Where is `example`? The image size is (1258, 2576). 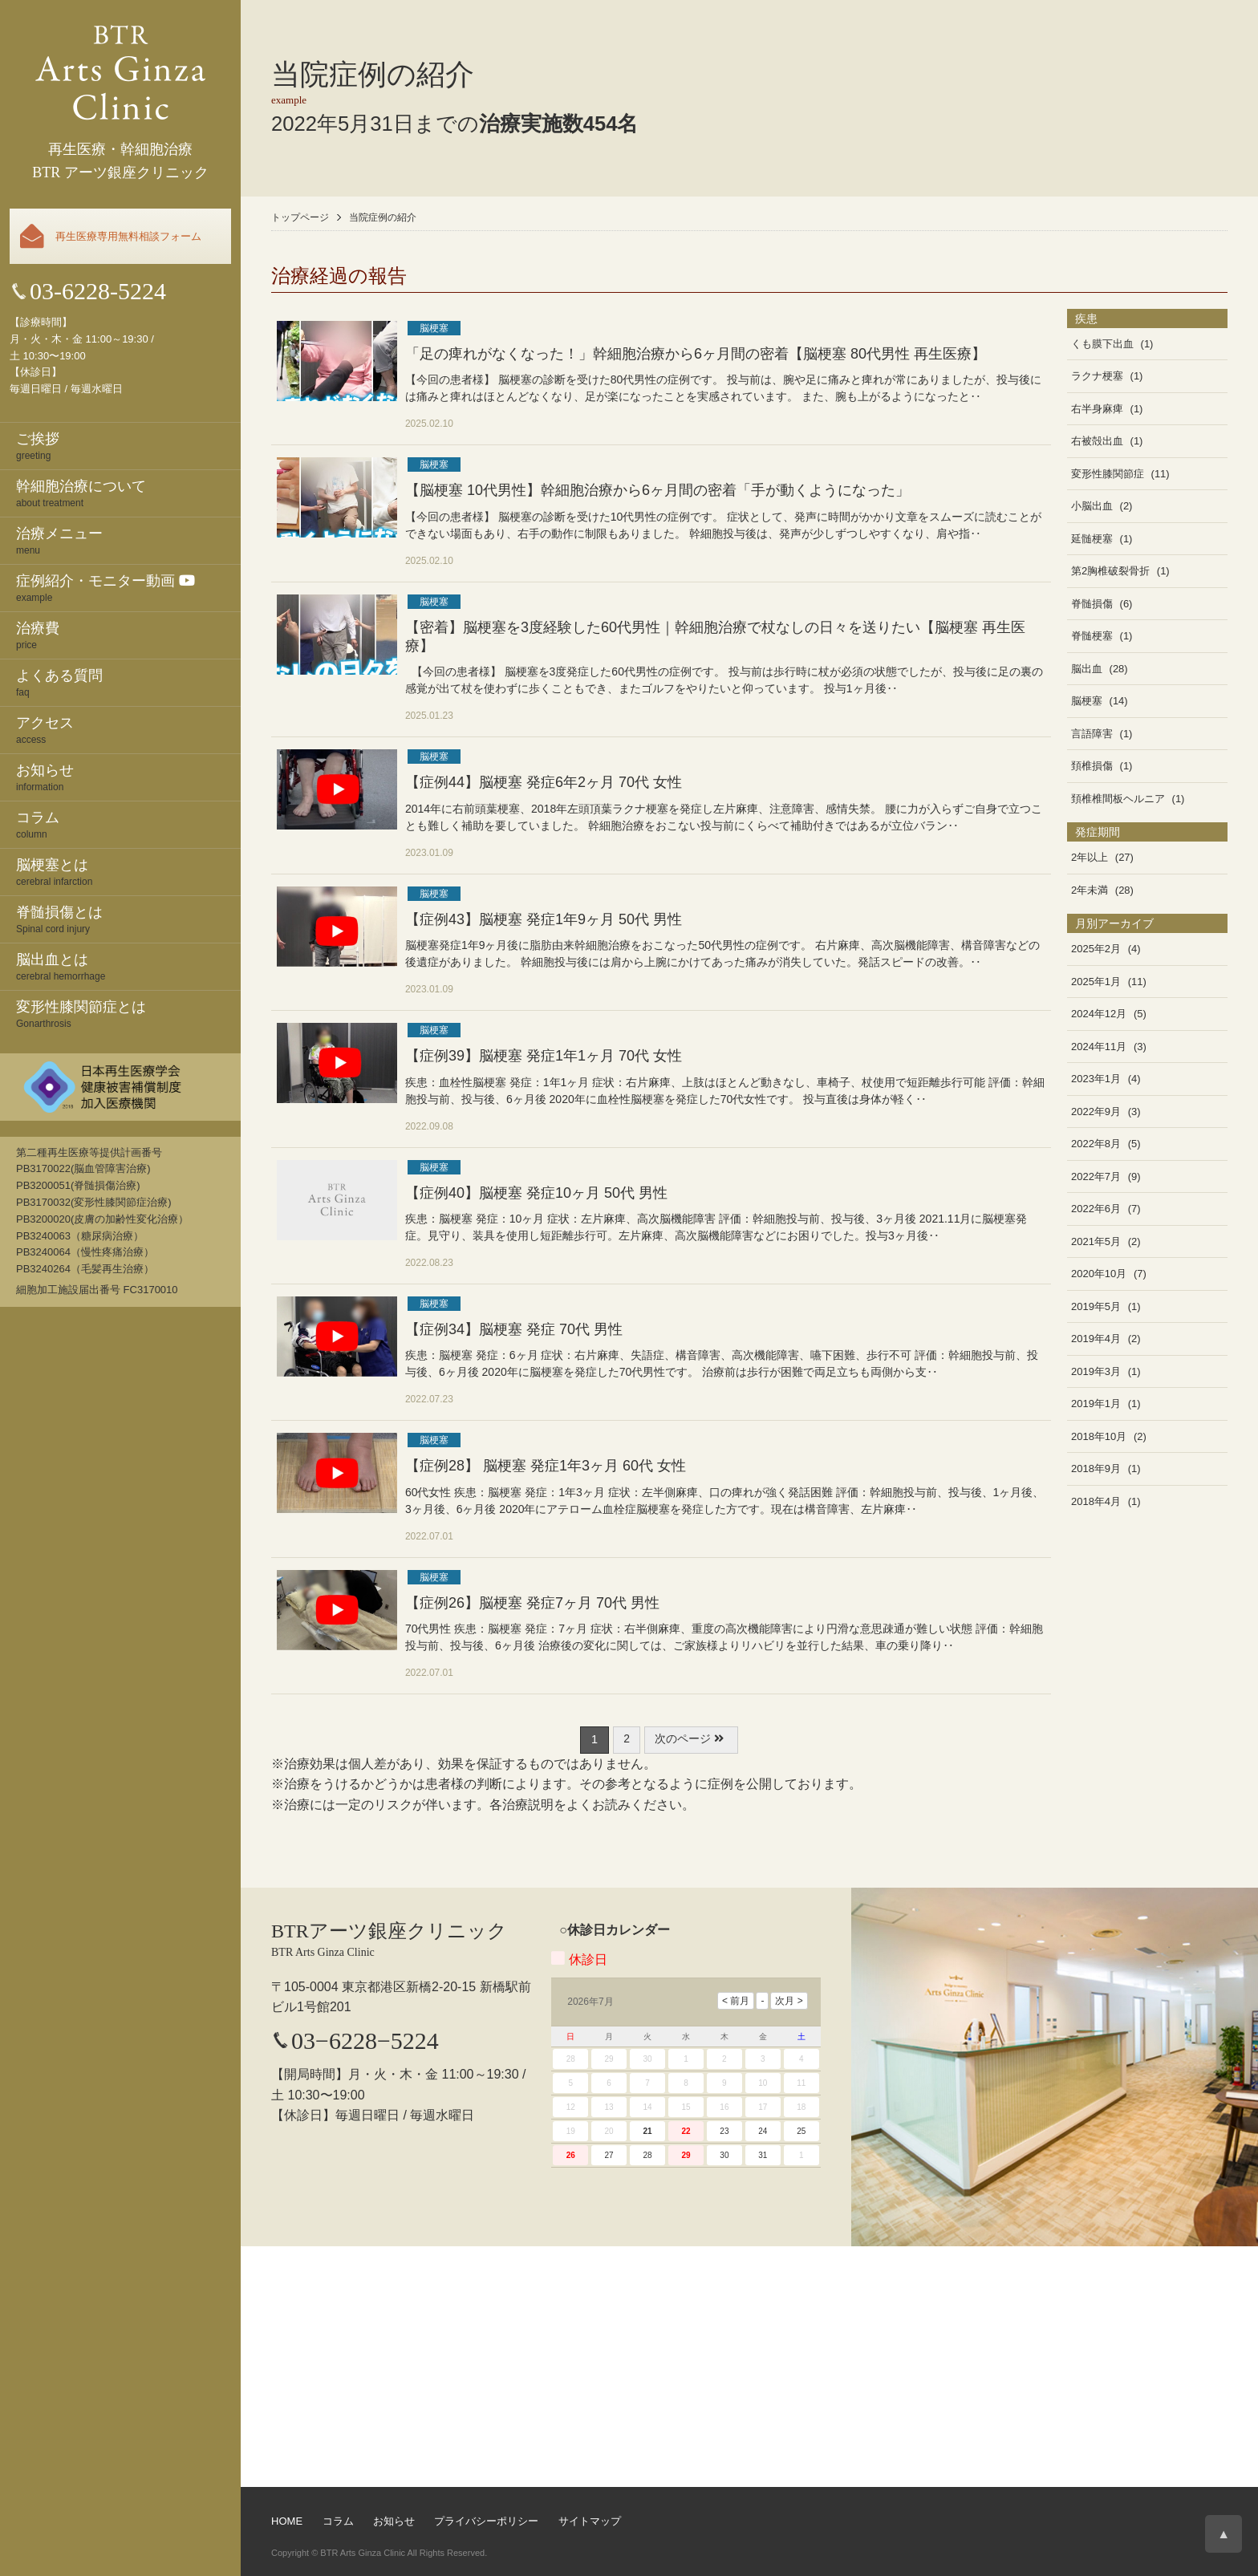
example is located at coordinates (128, 587).